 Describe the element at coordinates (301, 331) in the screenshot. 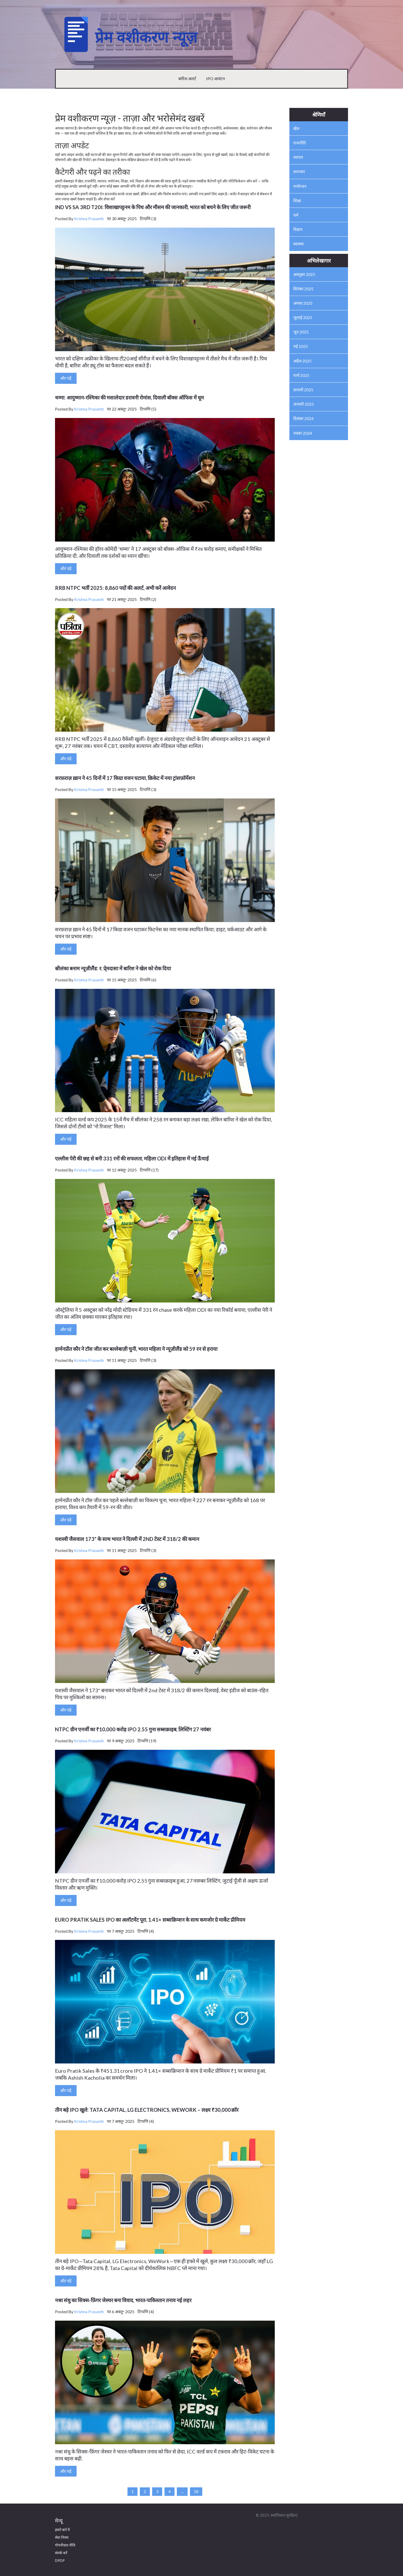

I see `जून 2025` at that location.